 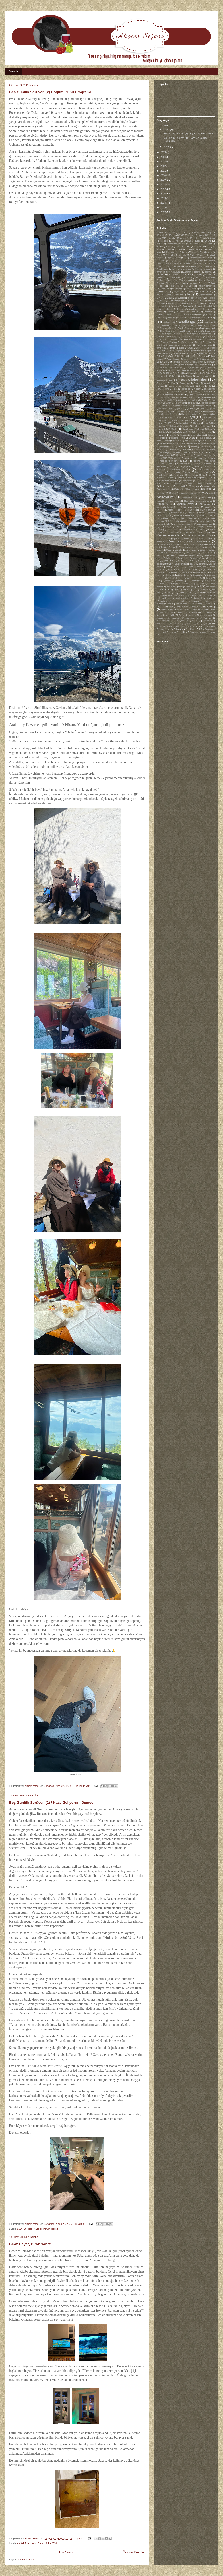 I want to click on 1Nisansakasi, so click(x=172, y=244).